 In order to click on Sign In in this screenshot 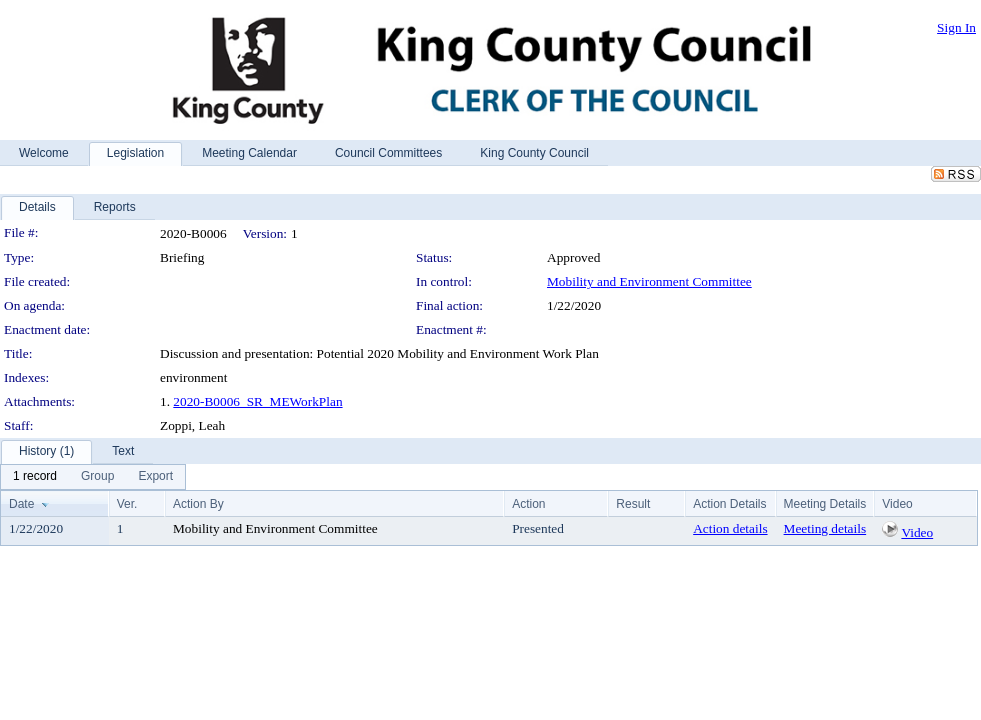, I will do `click(956, 27)`.